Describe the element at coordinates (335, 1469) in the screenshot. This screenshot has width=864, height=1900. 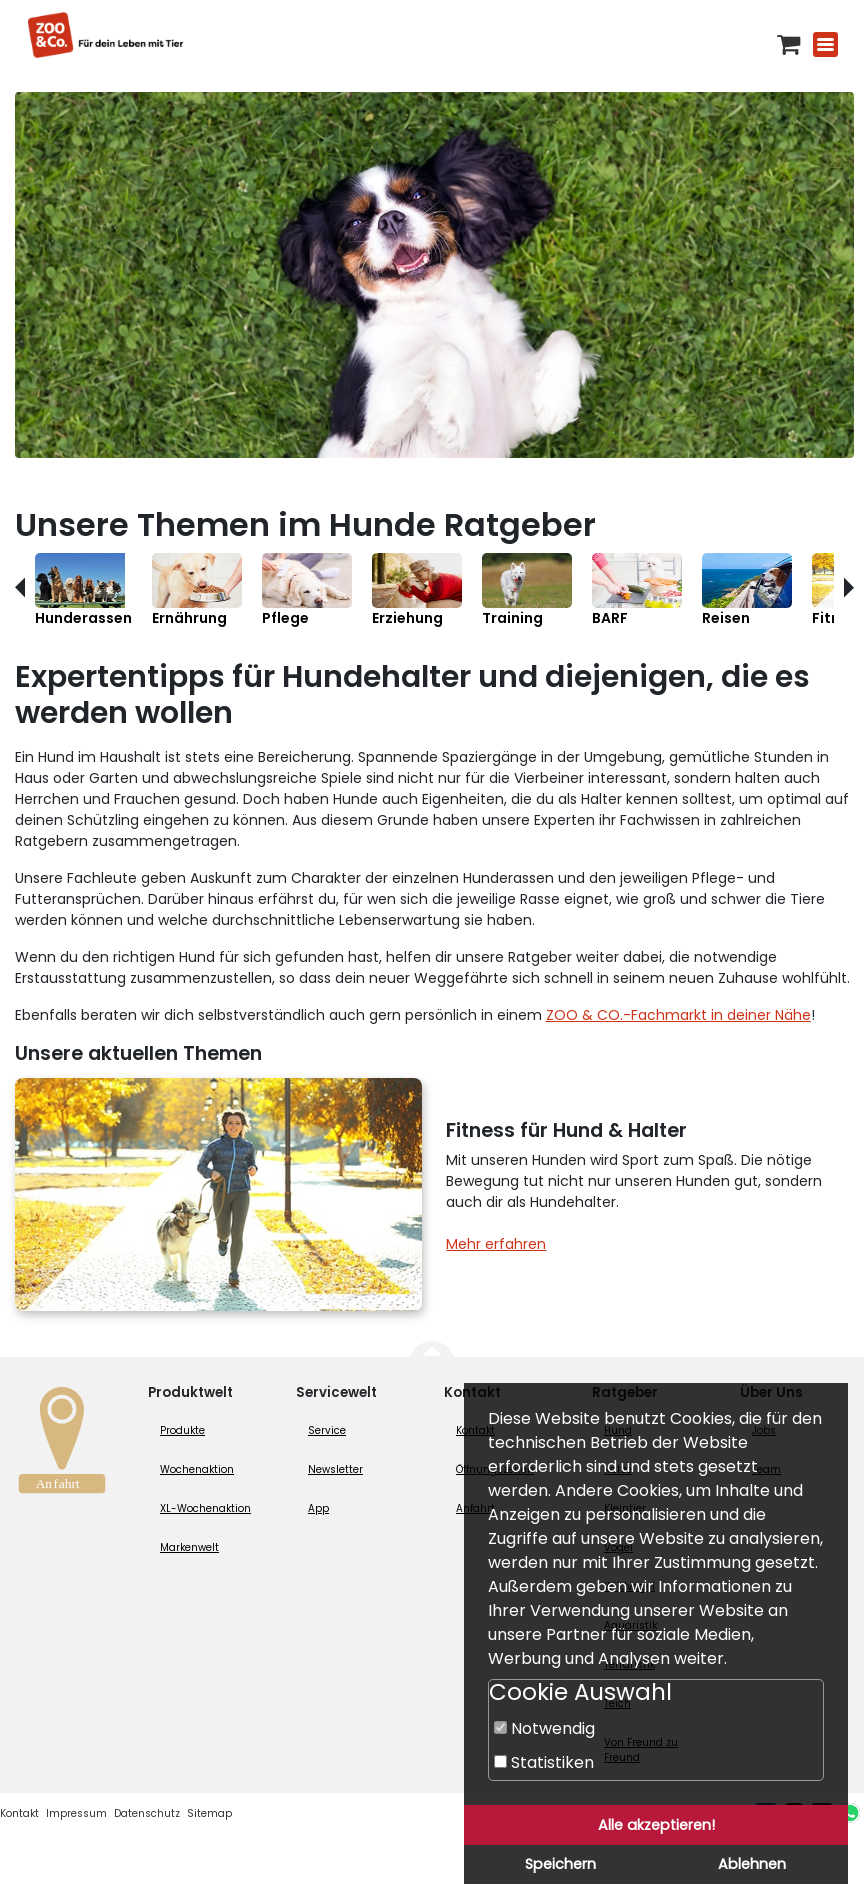
I see `Newsletter` at that location.